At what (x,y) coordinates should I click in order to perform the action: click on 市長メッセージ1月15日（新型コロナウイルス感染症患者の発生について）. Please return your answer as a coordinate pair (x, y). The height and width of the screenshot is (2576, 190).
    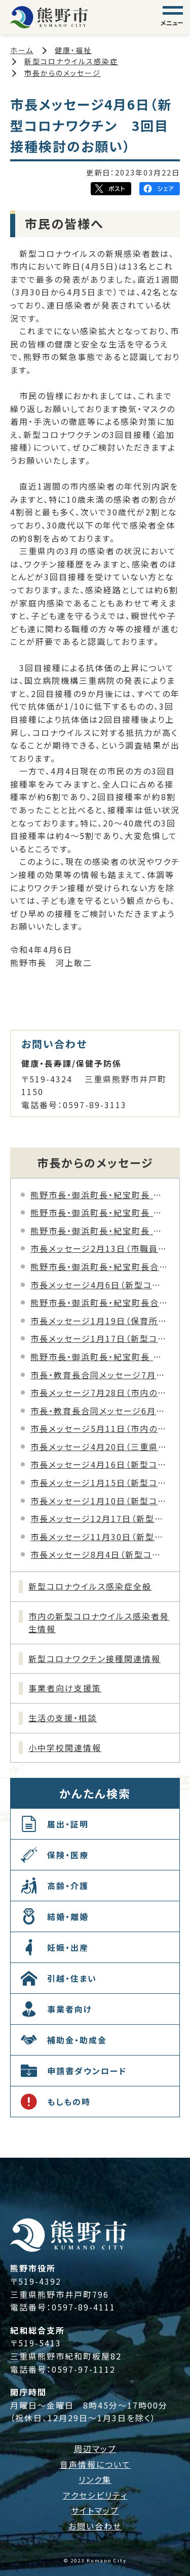
    Looking at the image, I should click on (99, 1482).